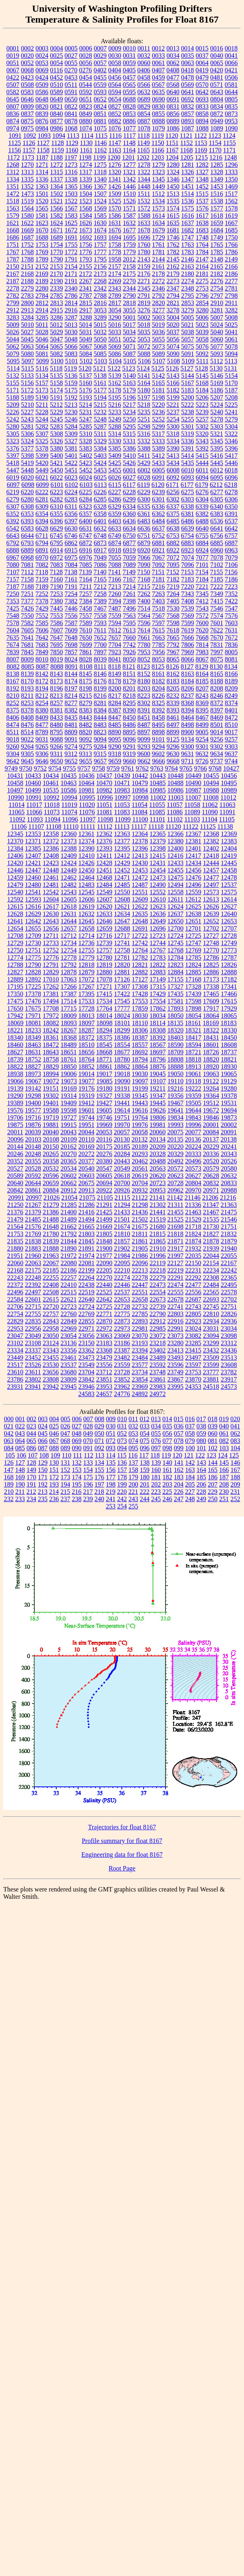 This screenshot has width=244, height=2576. What do you see at coordinates (69, 993) in the screenshot?
I see `17387` at bounding box center [69, 993].